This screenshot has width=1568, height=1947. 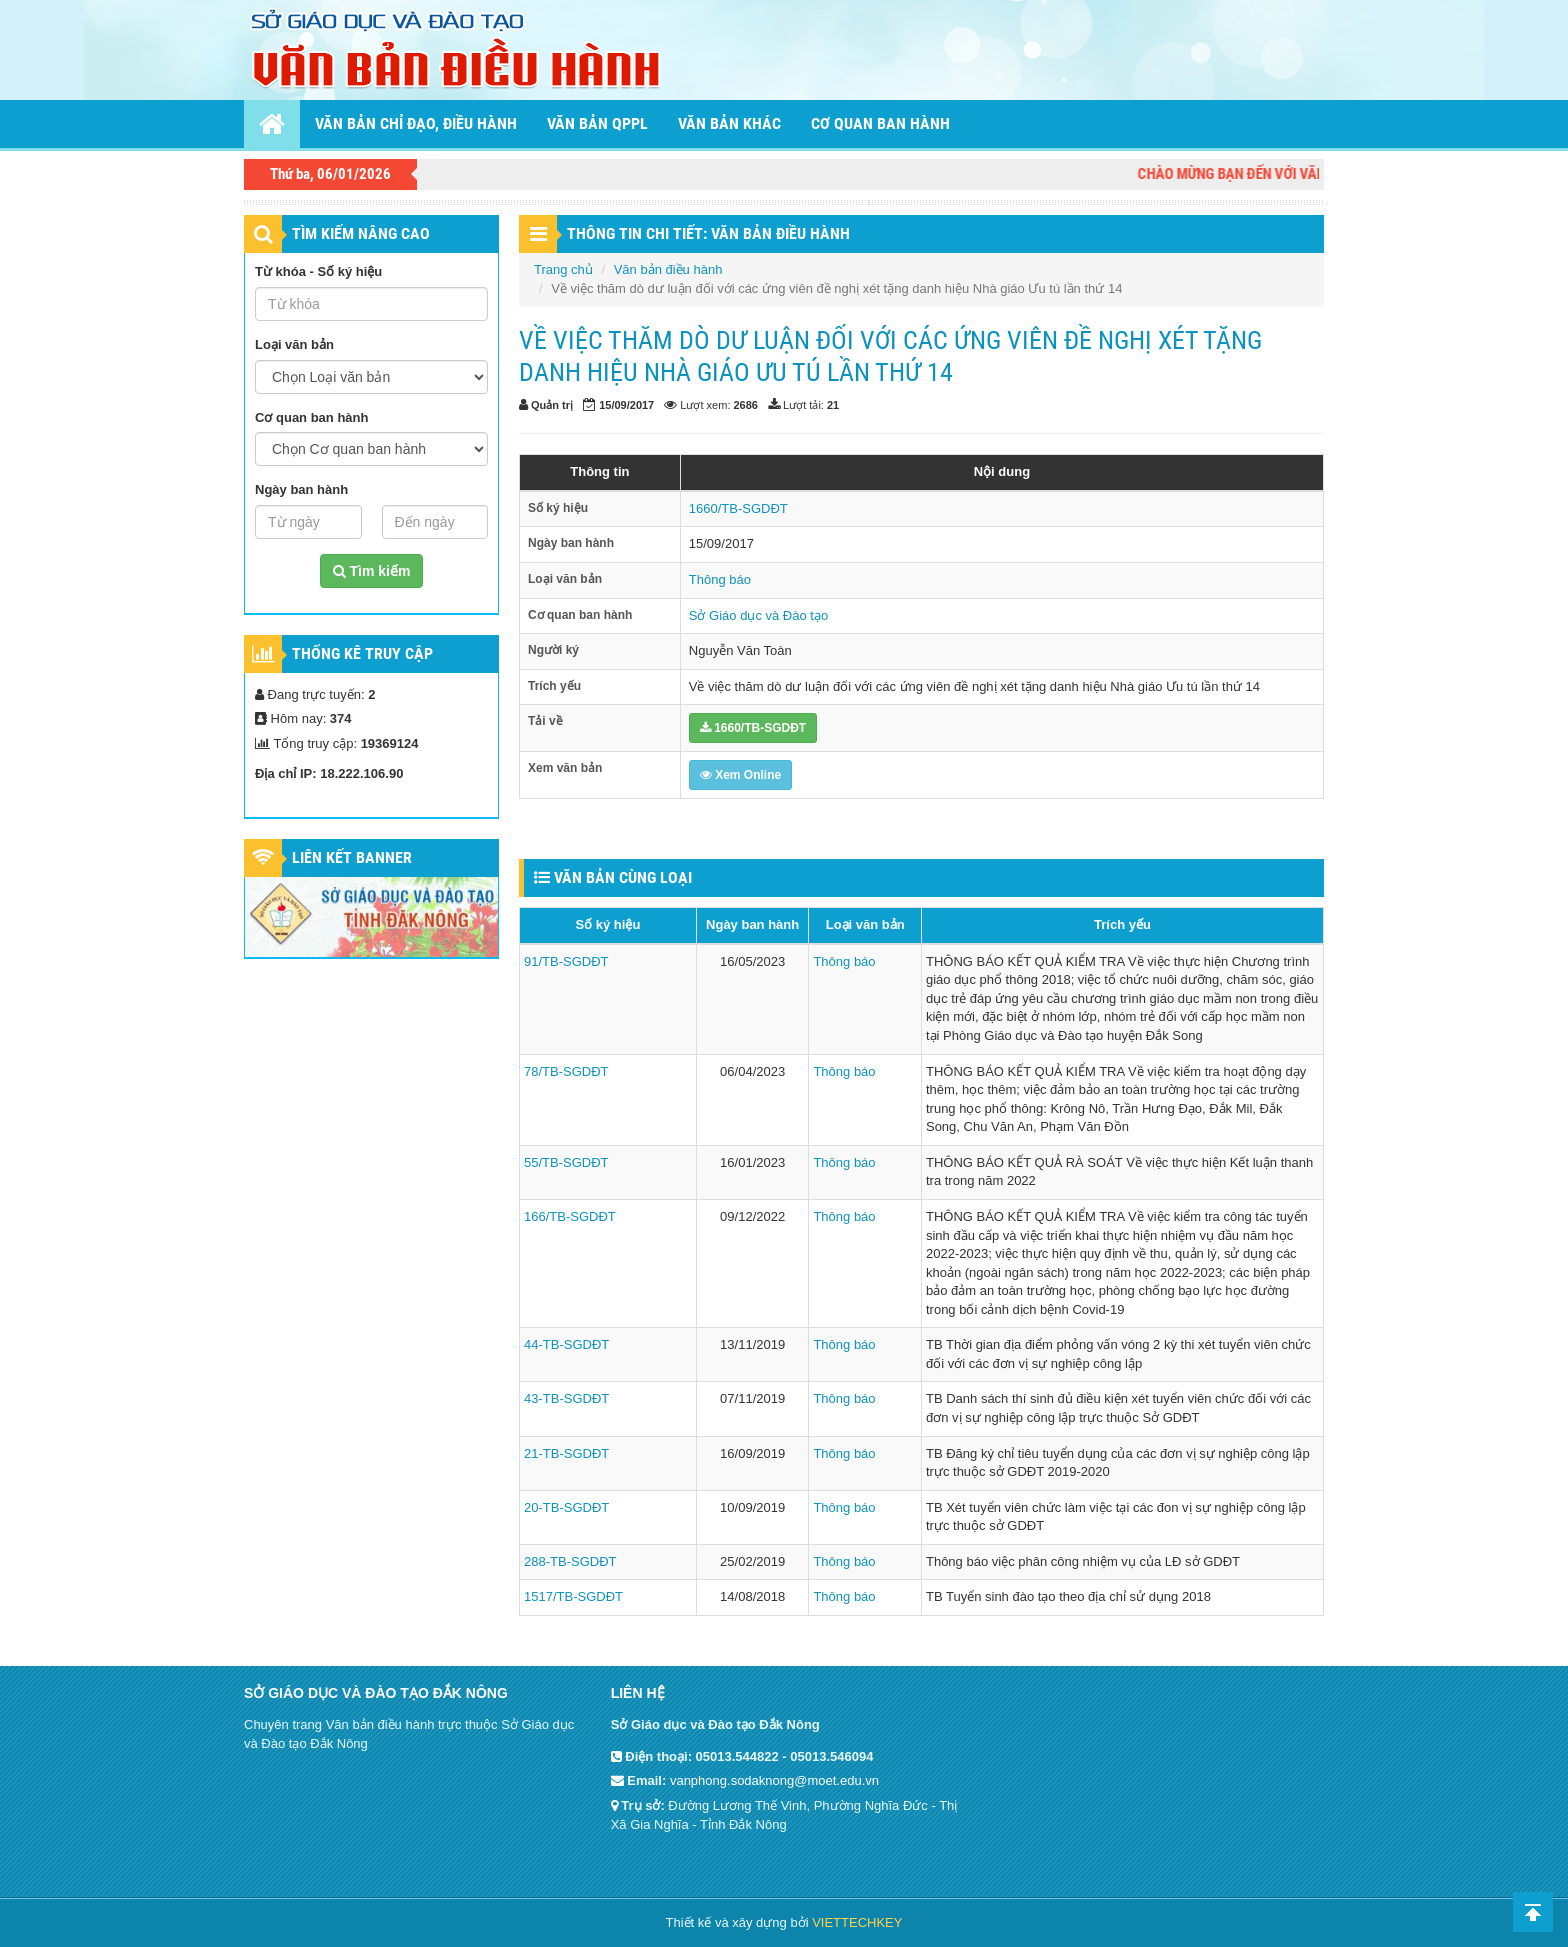 What do you see at coordinates (563, 269) in the screenshot?
I see `Trang chủ` at bounding box center [563, 269].